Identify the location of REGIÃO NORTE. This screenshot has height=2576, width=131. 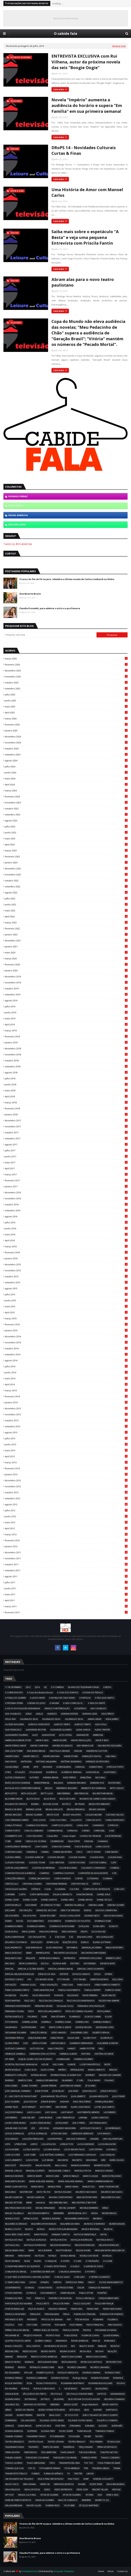
(48, 2351).